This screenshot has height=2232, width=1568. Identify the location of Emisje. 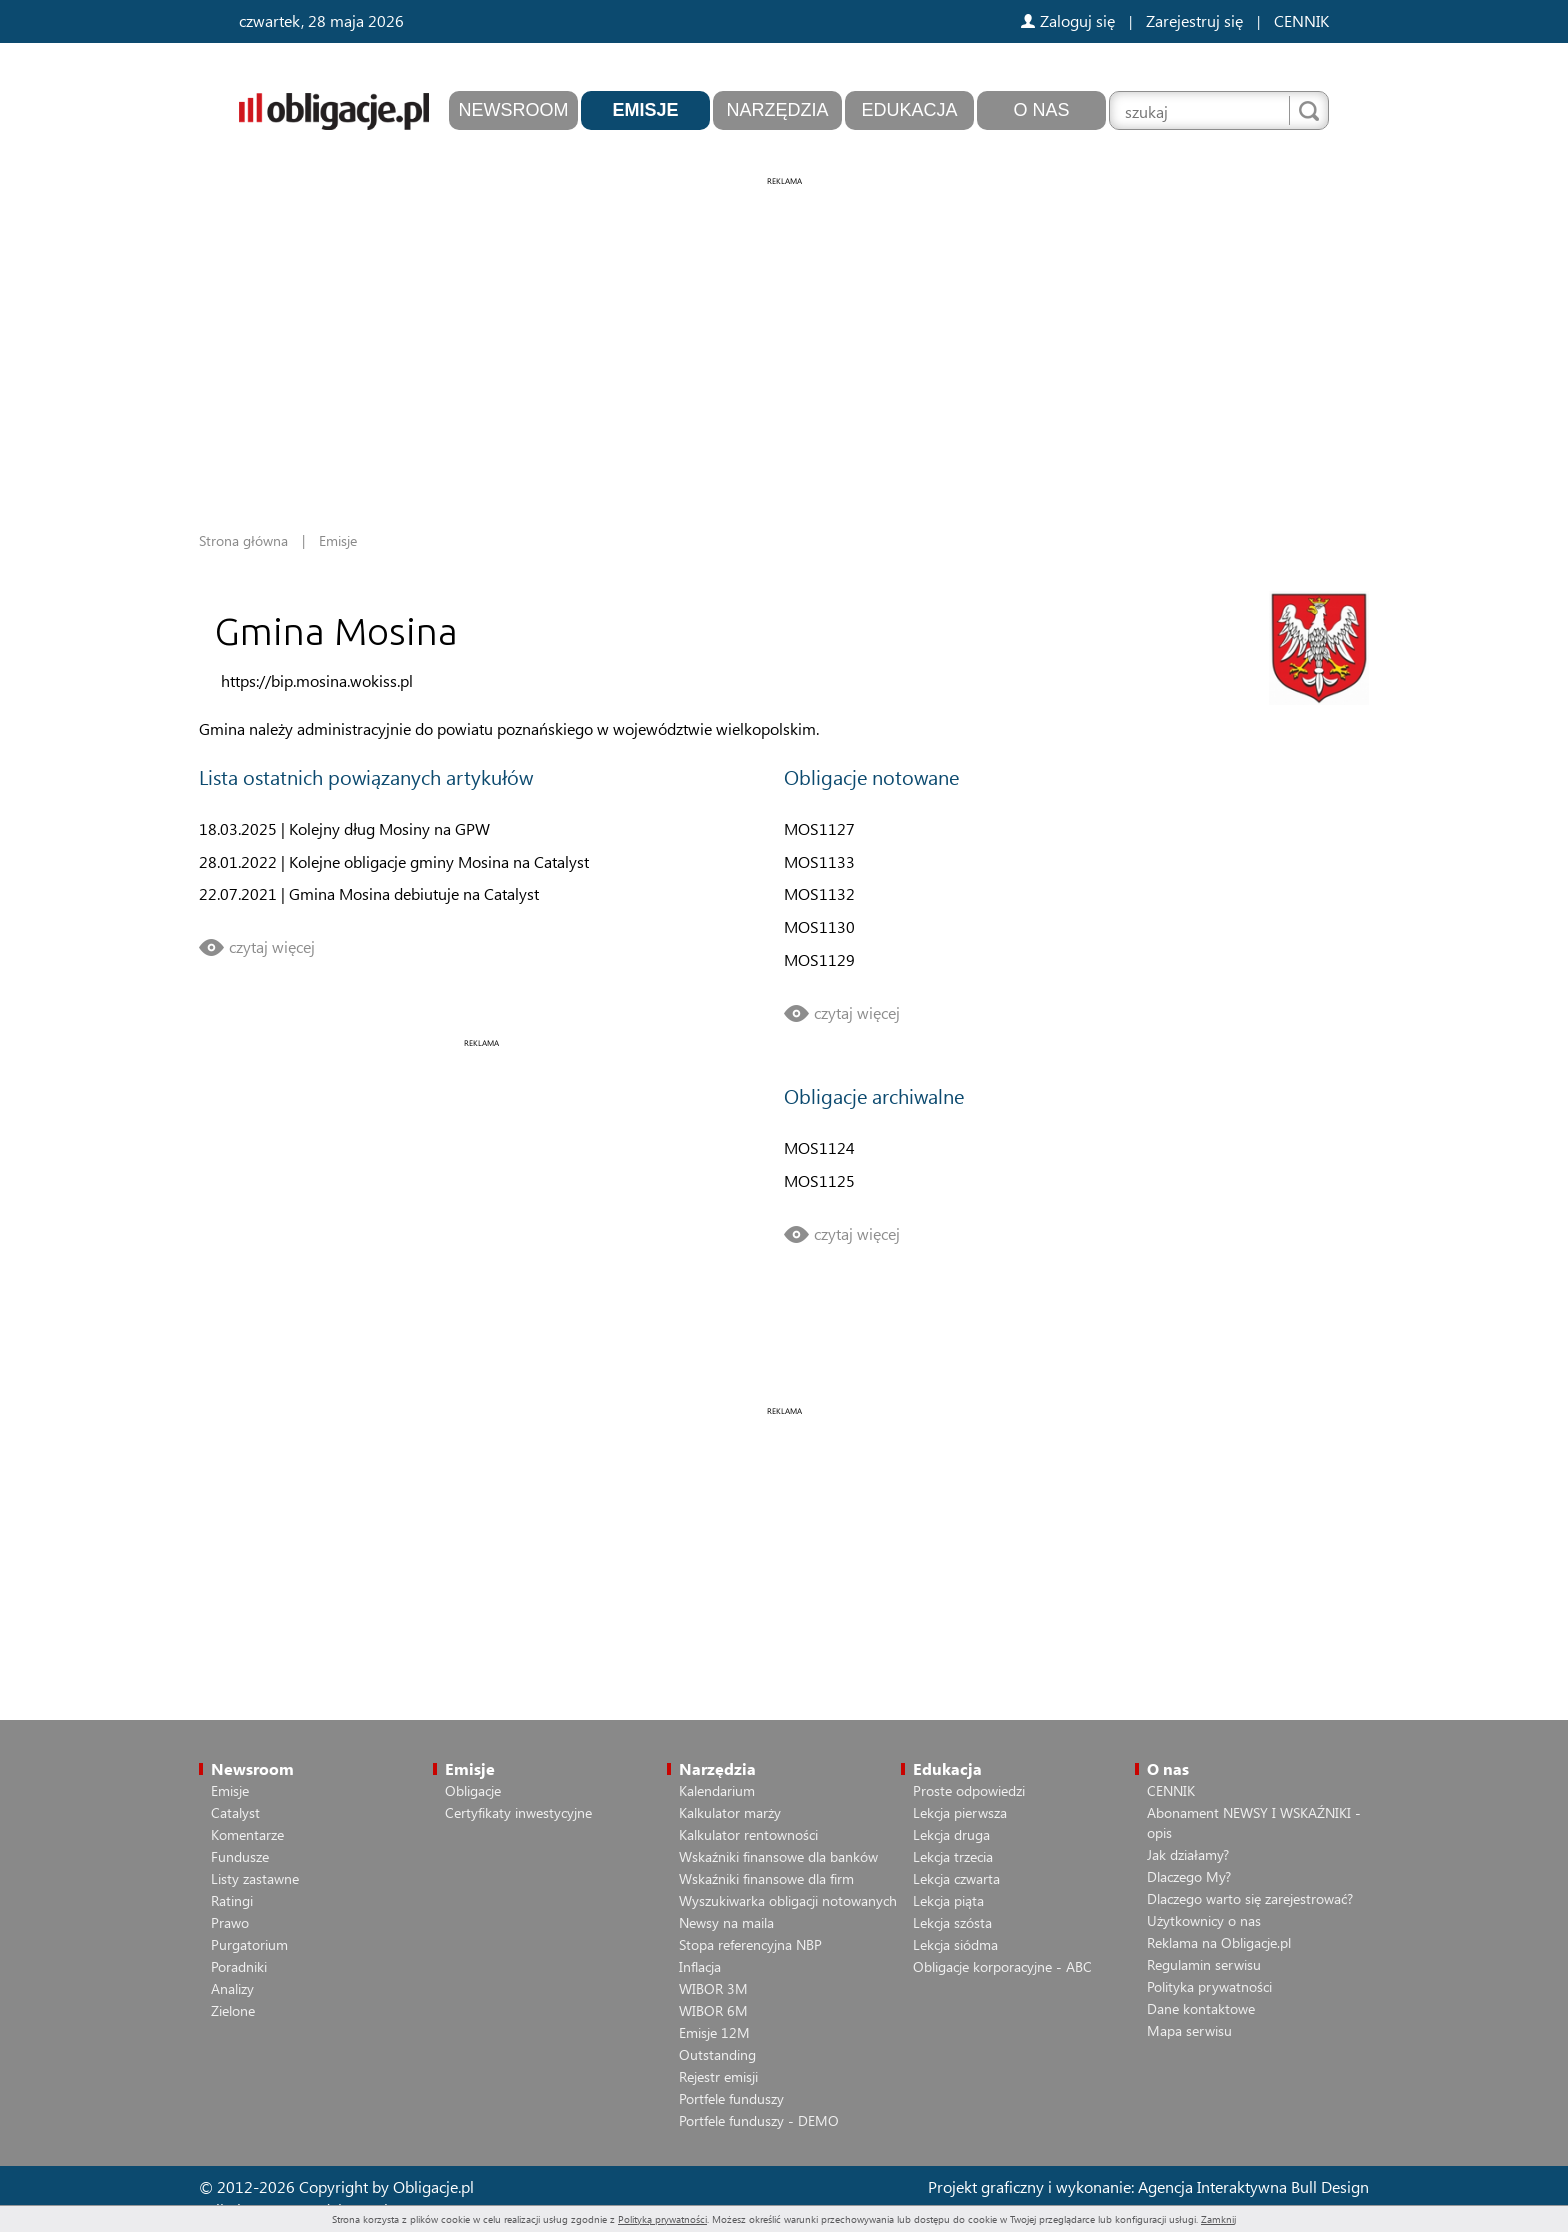
(645, 110).